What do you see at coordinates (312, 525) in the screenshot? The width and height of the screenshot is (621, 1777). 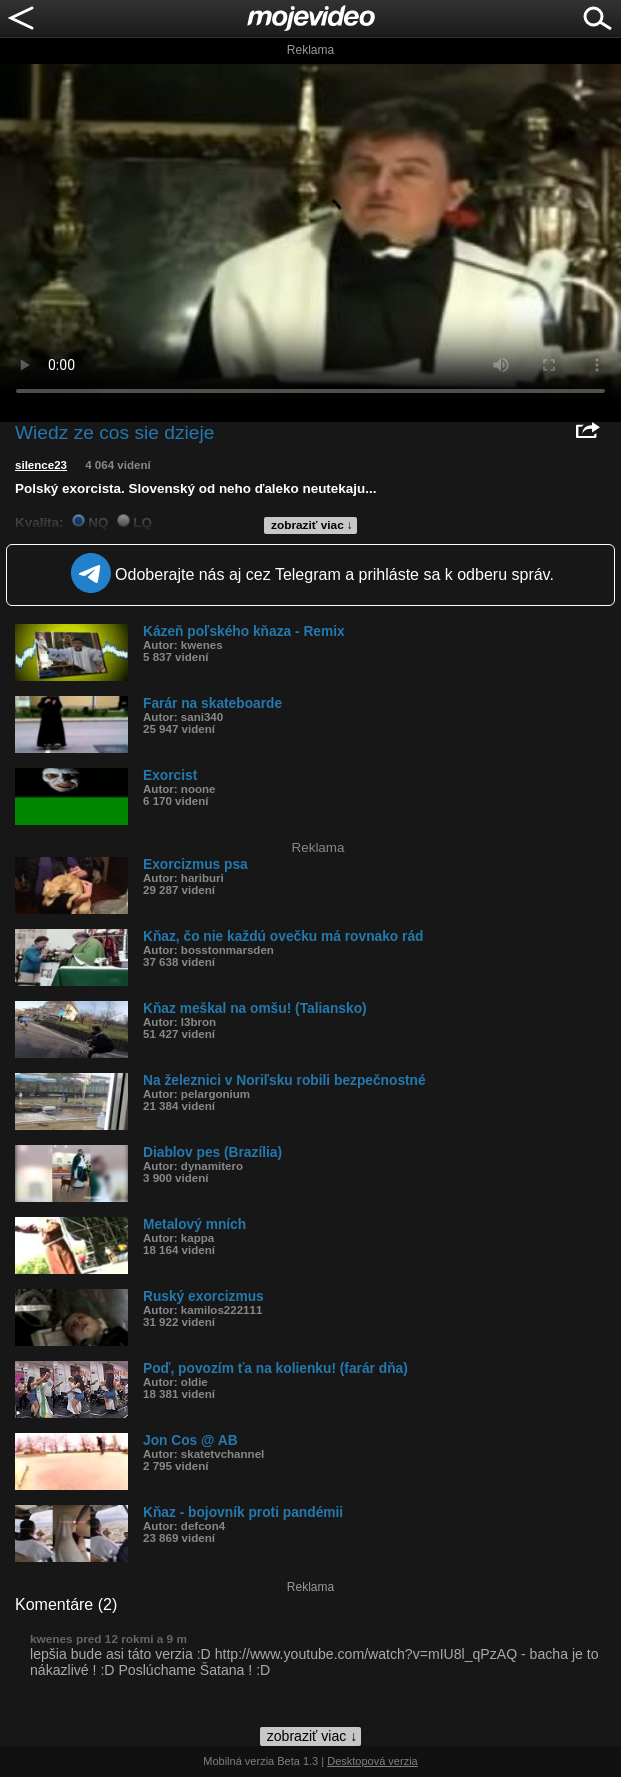 I see `zobraziť viac ↓` at bounding box center [312, 525].